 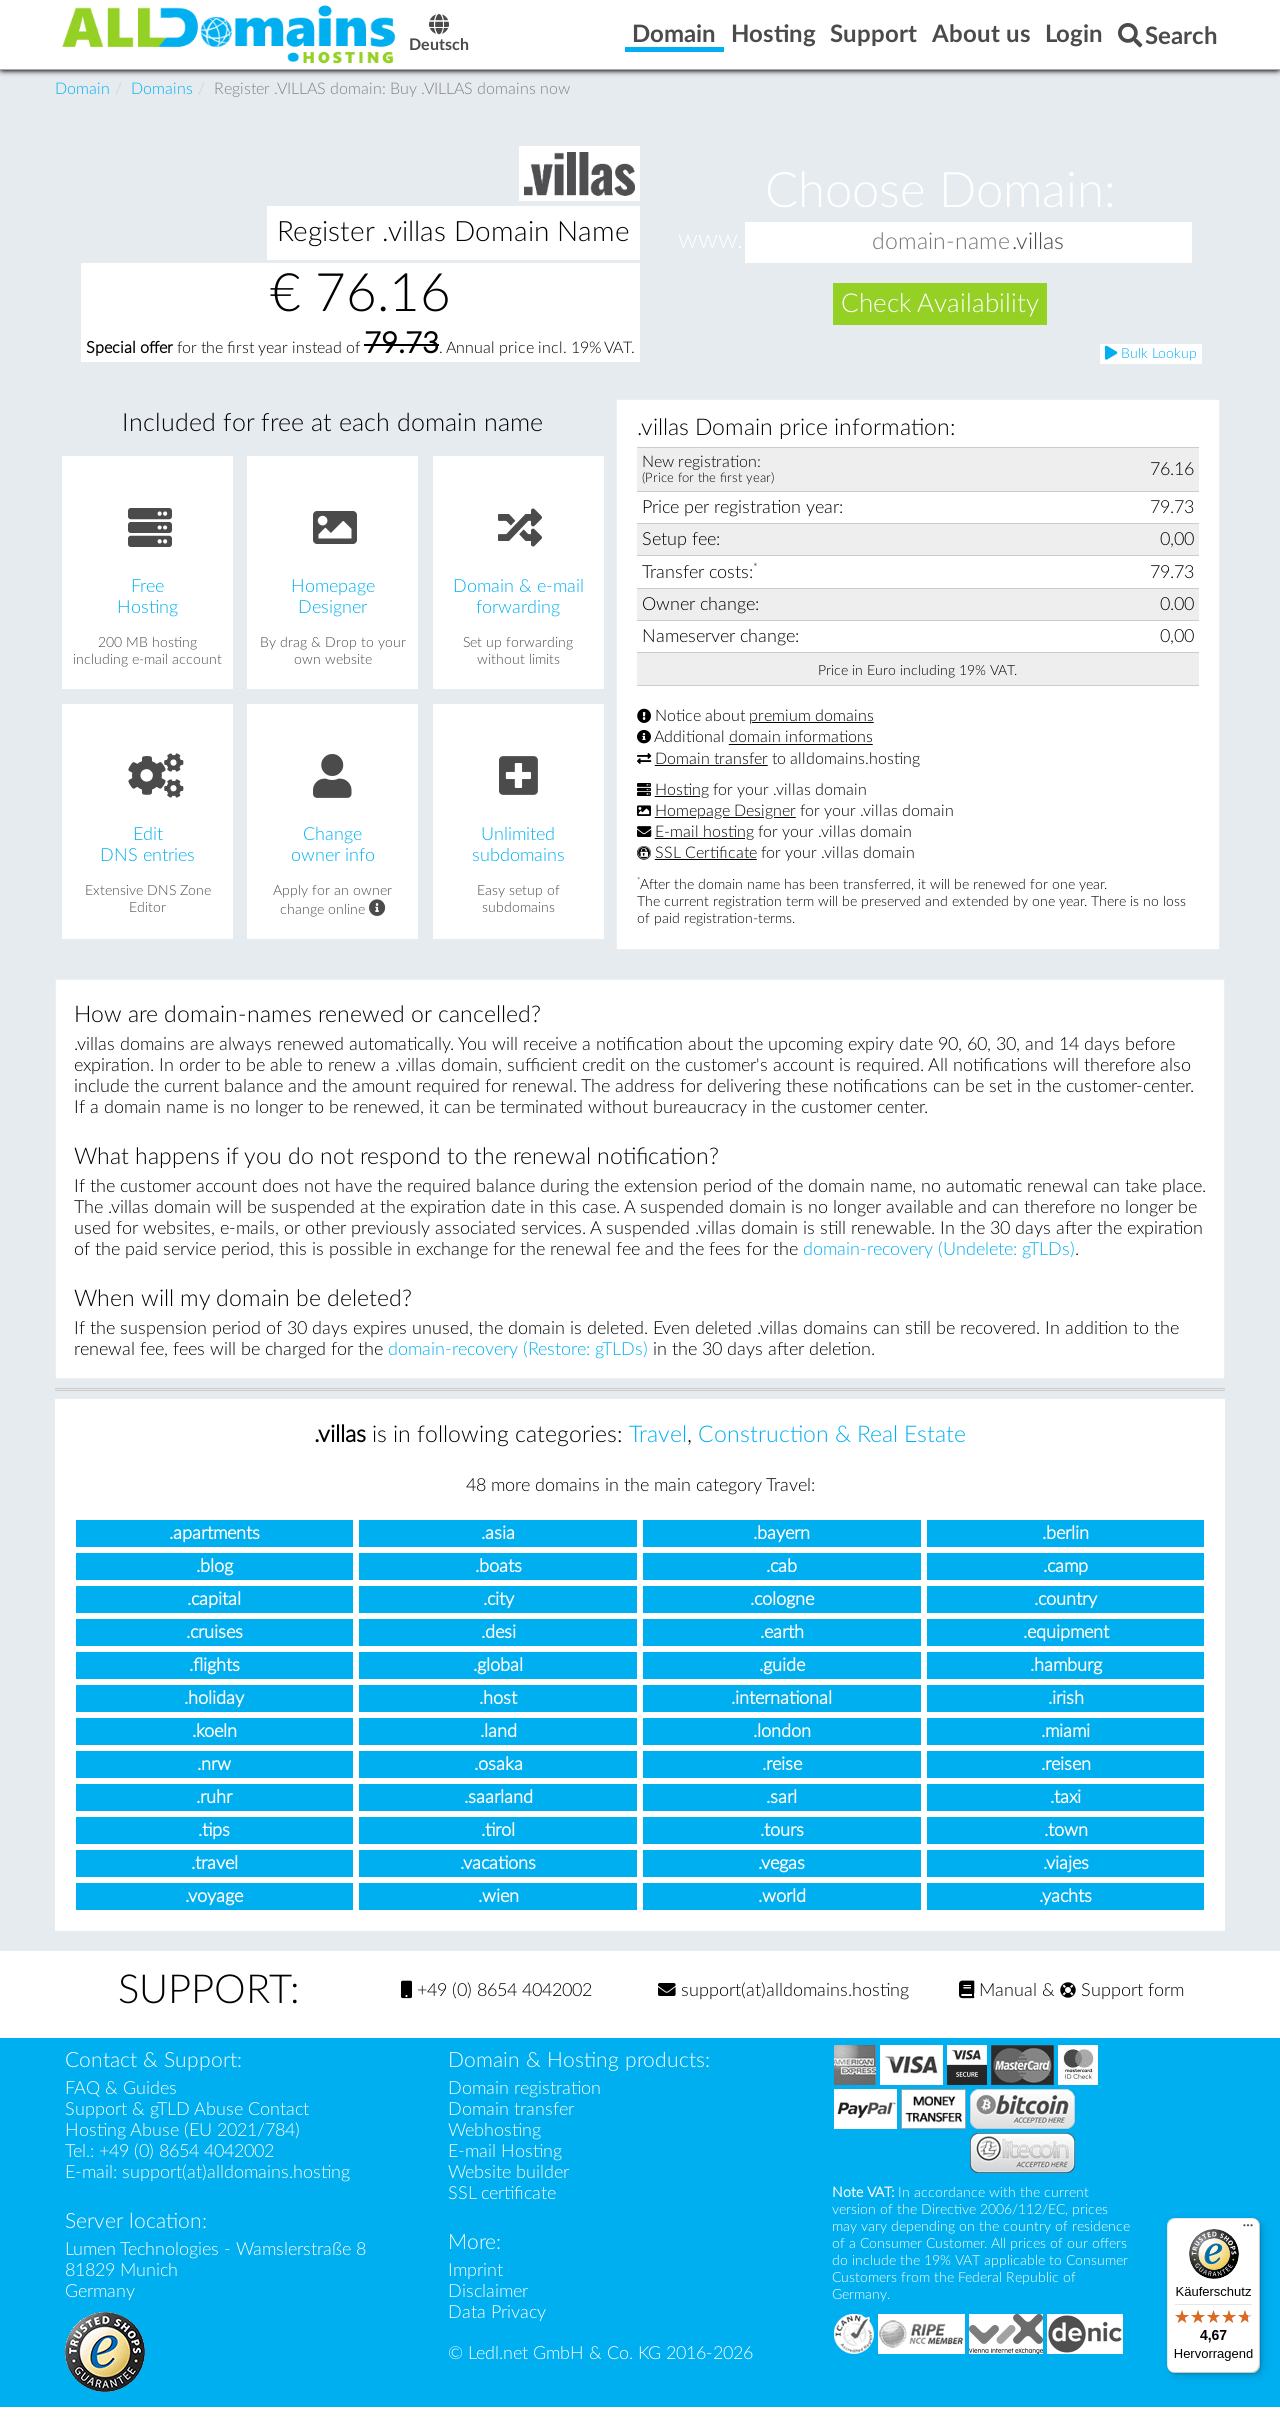 I want to click on premium domains, so click(x=811, y=736).